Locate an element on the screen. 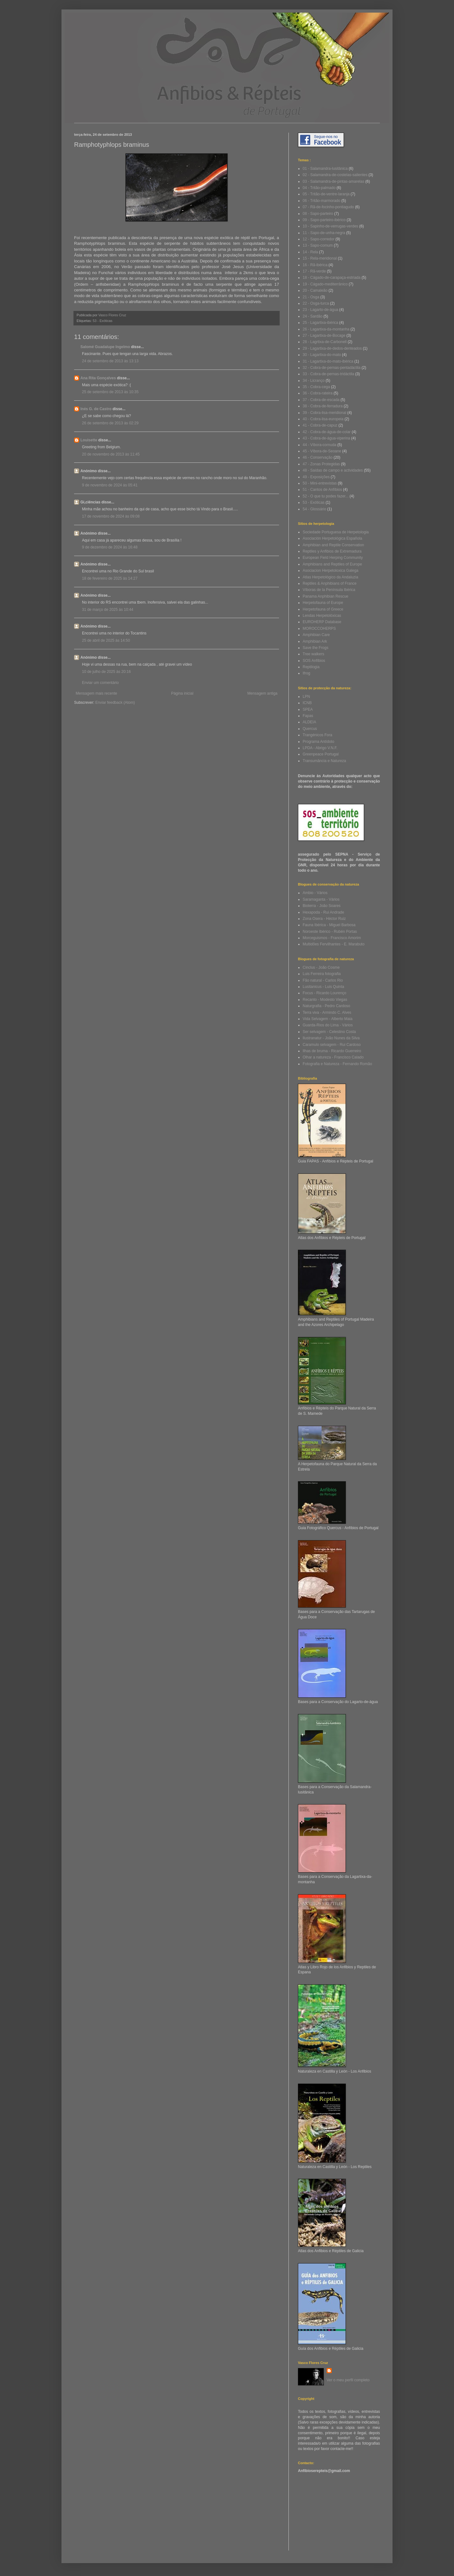 The width and height of the screenshot is (454, 2576). 30 - Lagartixa-do-mato is located at coordinates (322, 355).